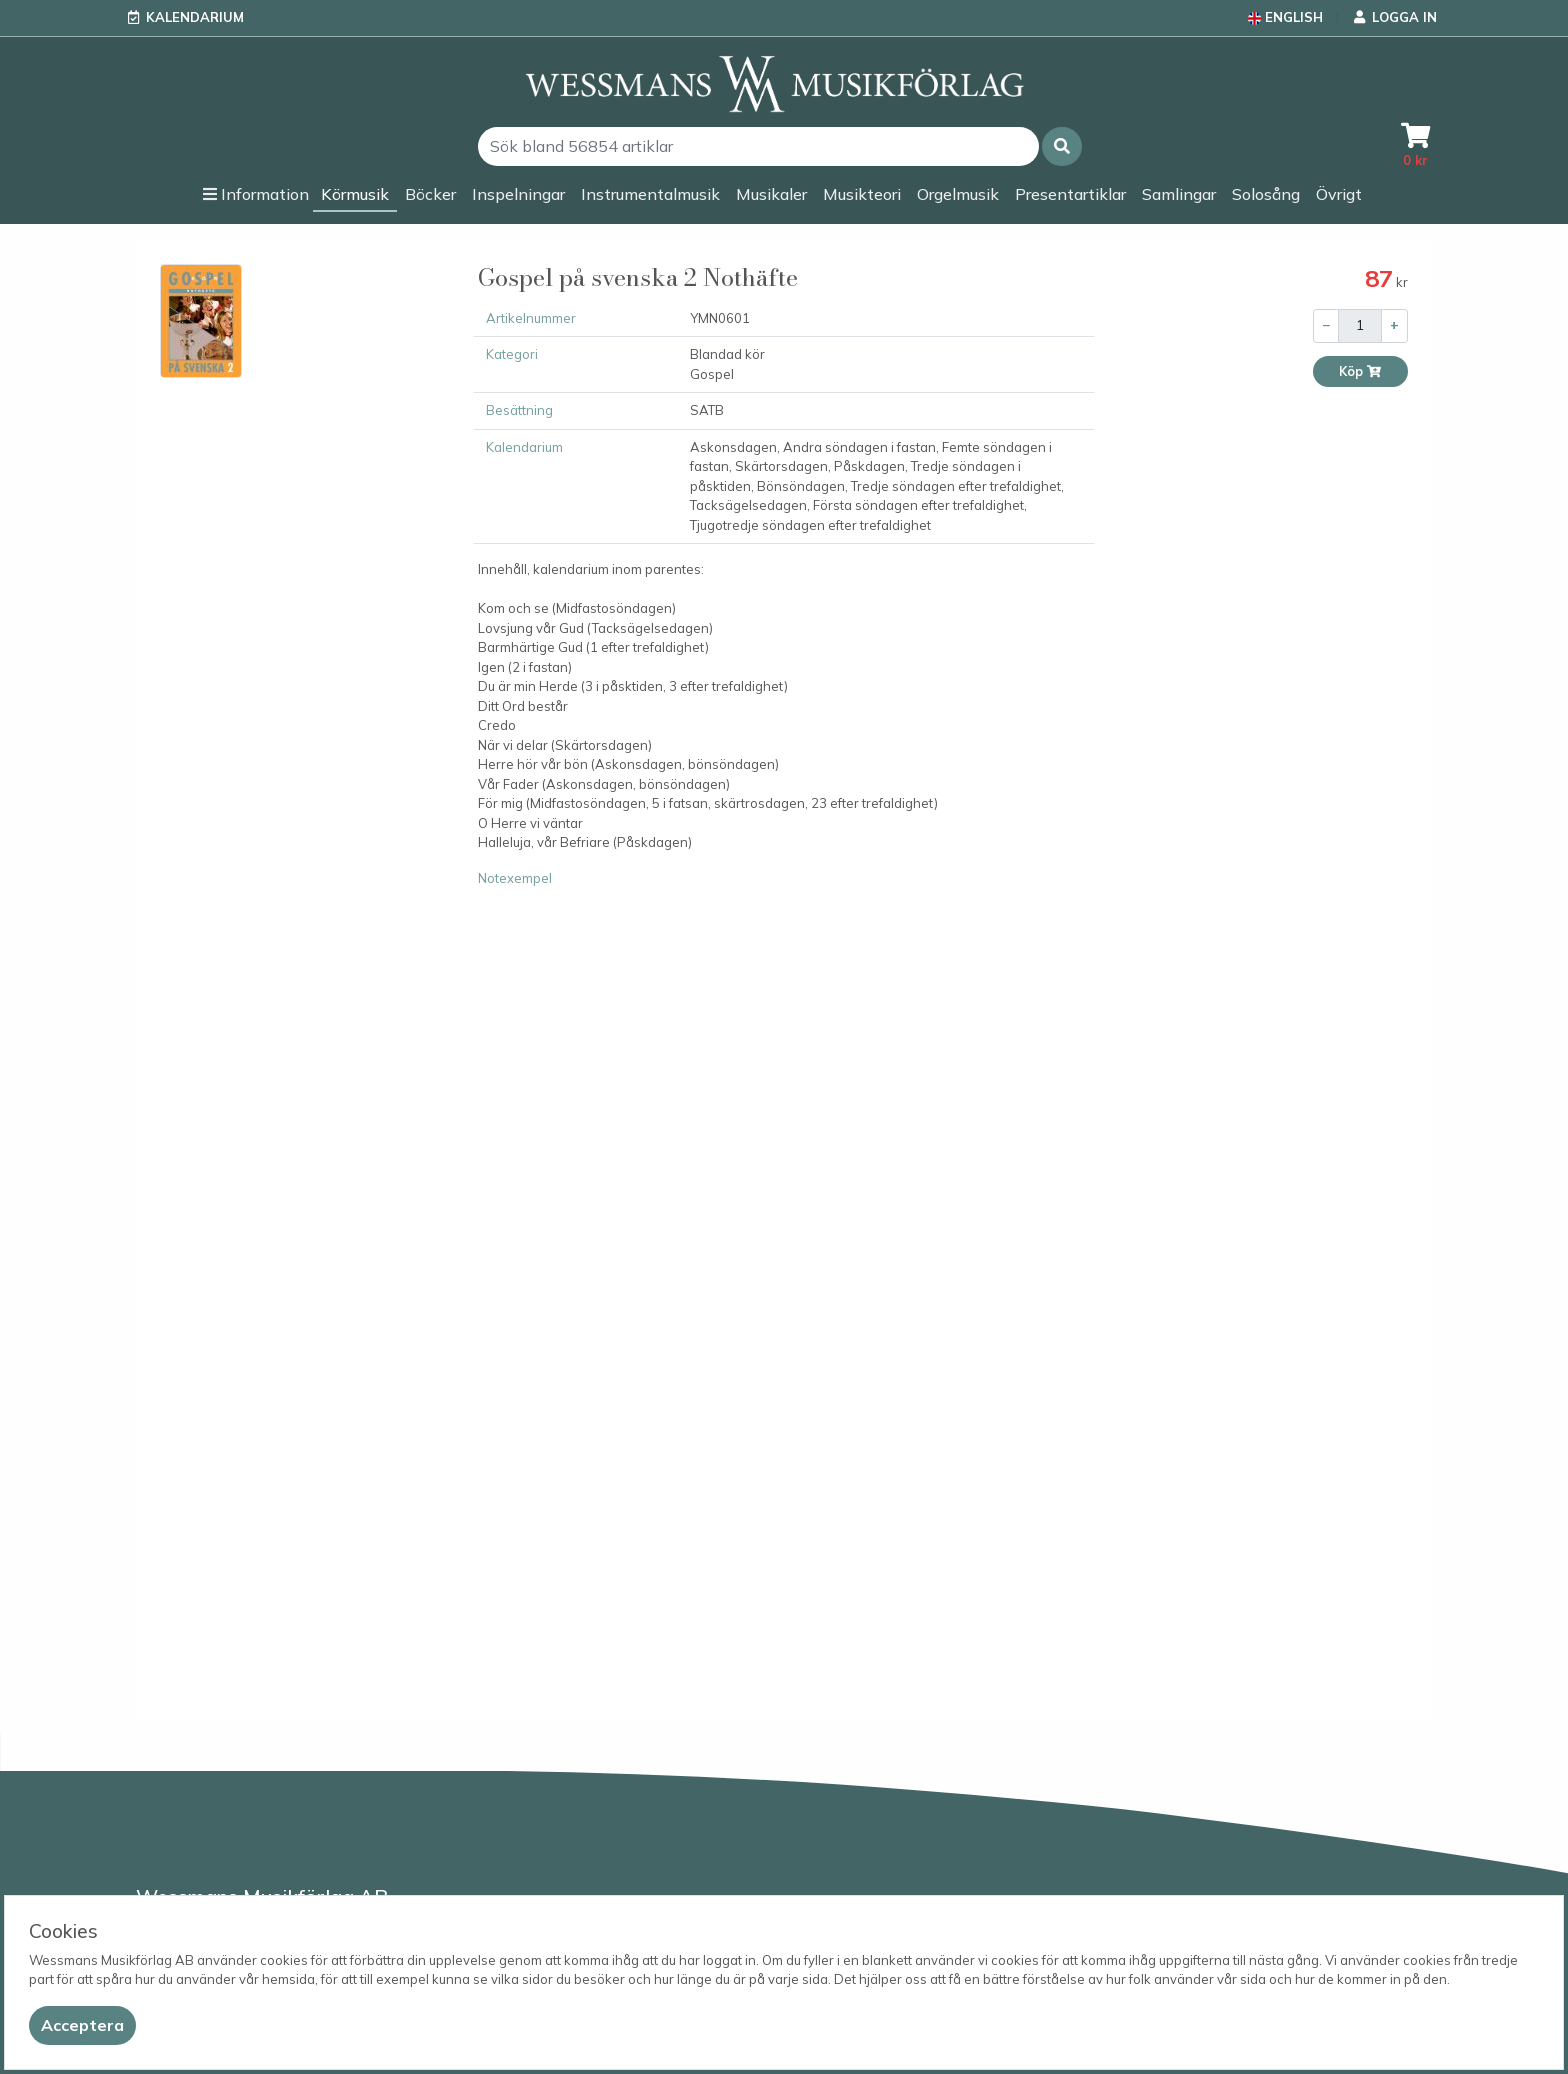  Describe the element at coordinates (195, 17) in the screenshot. I see `Kalendarium` at that location.